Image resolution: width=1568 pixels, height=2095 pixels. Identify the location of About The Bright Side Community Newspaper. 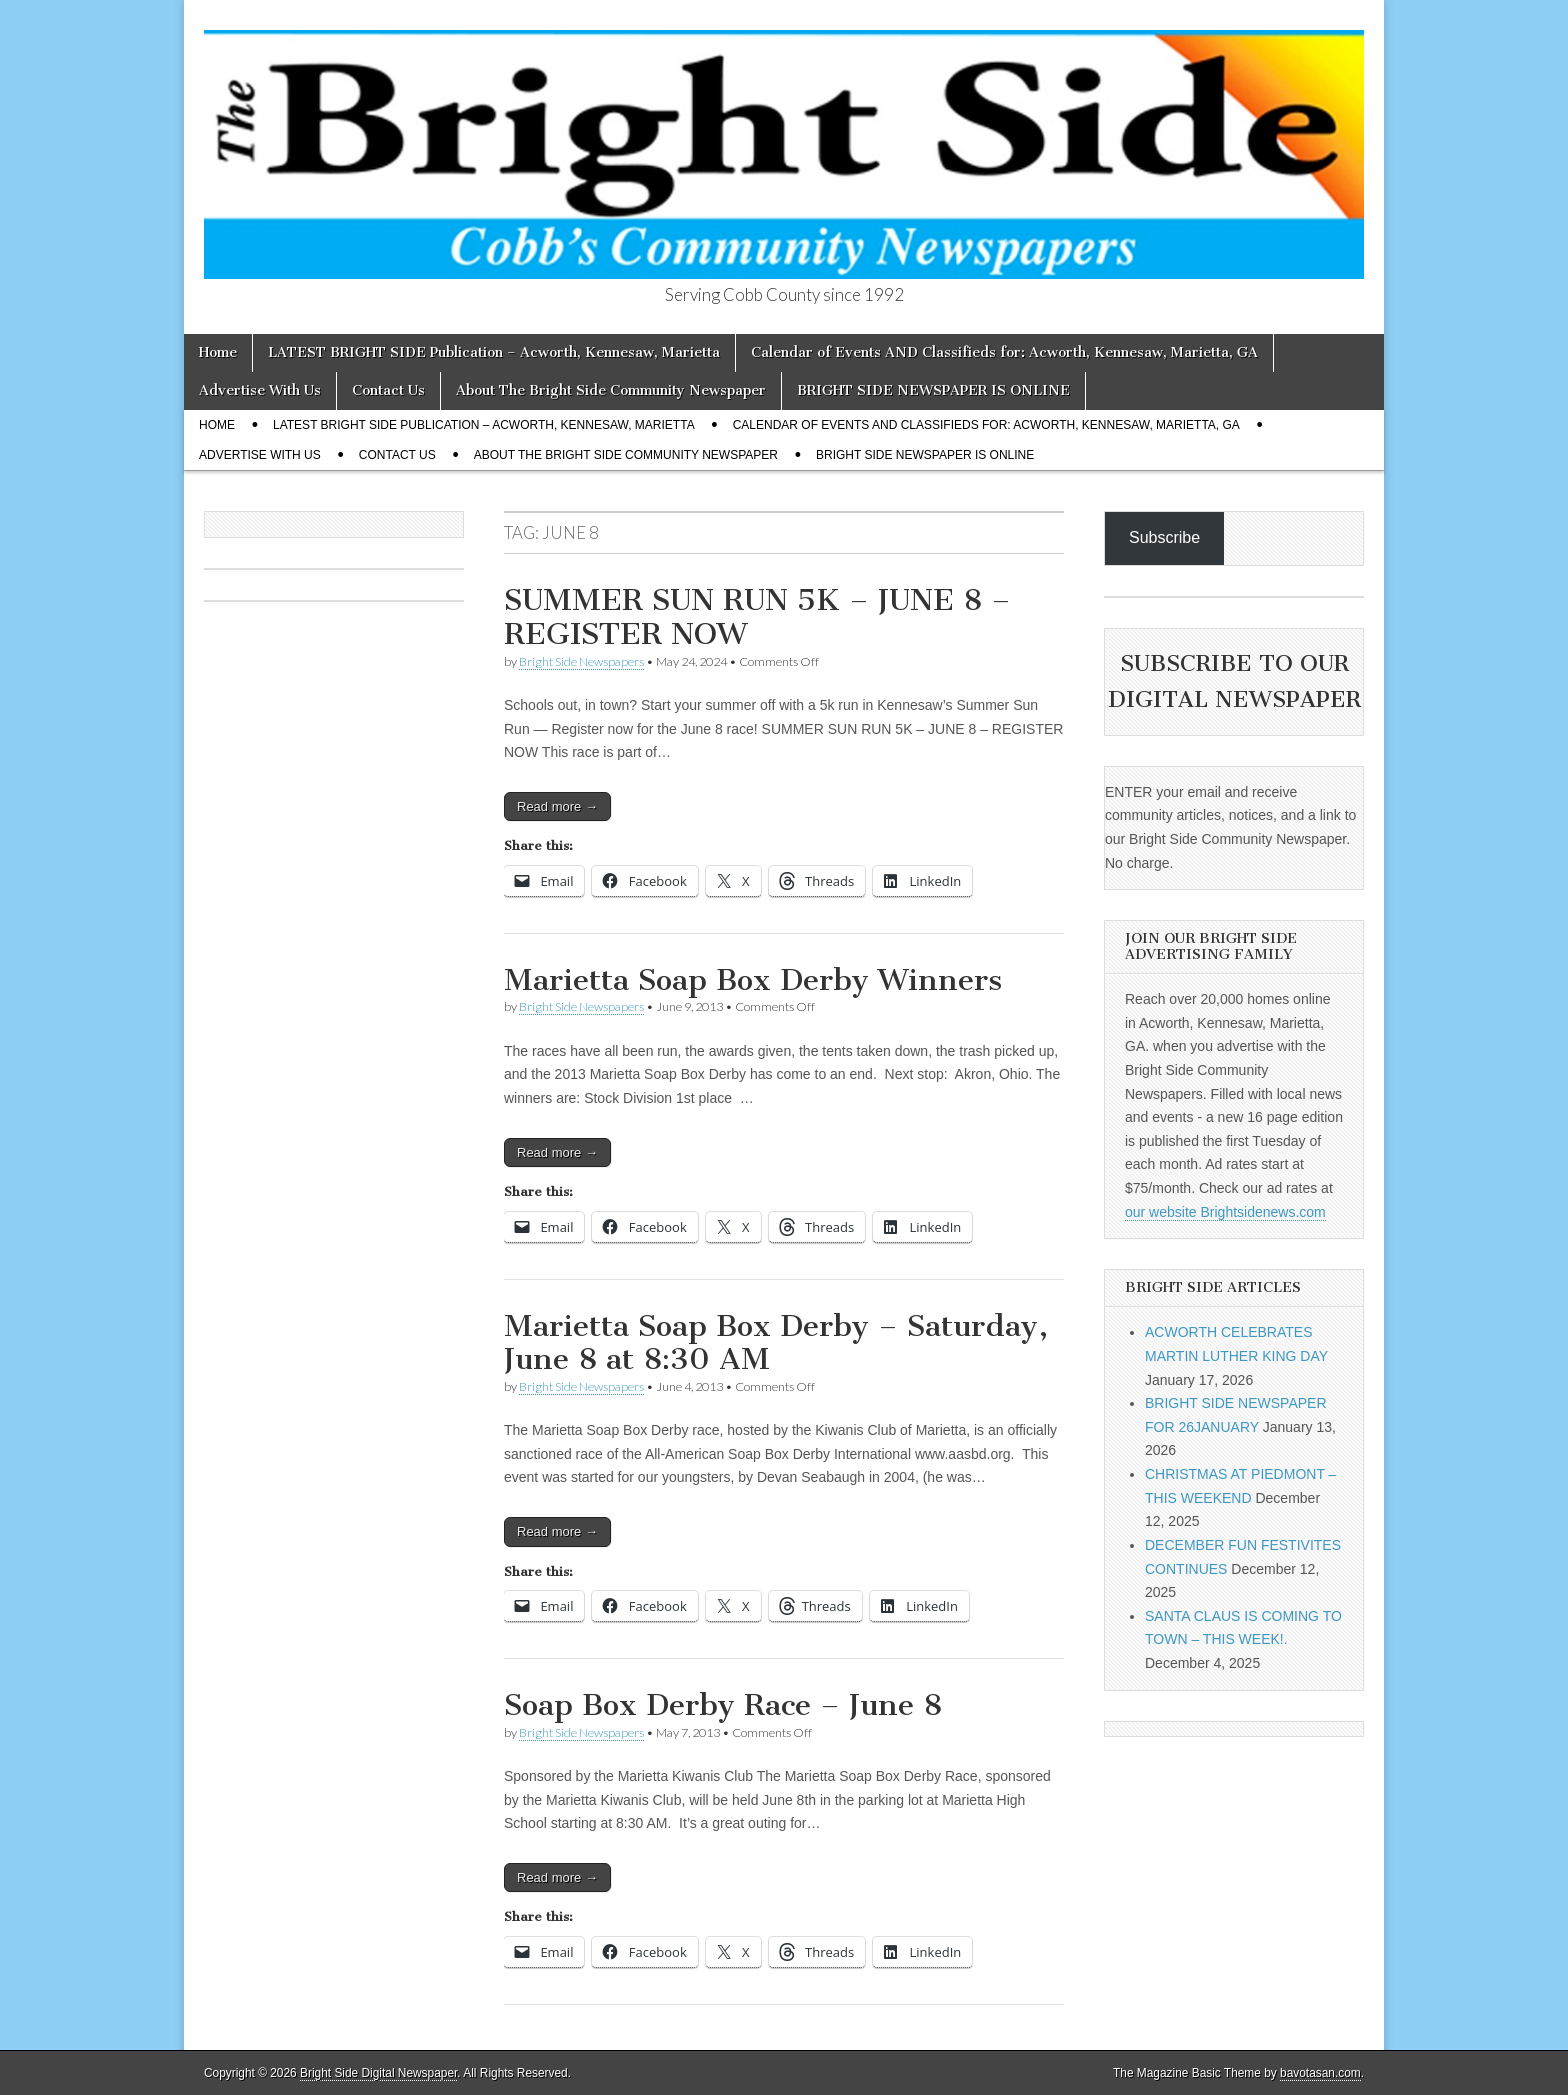
(611, 390).